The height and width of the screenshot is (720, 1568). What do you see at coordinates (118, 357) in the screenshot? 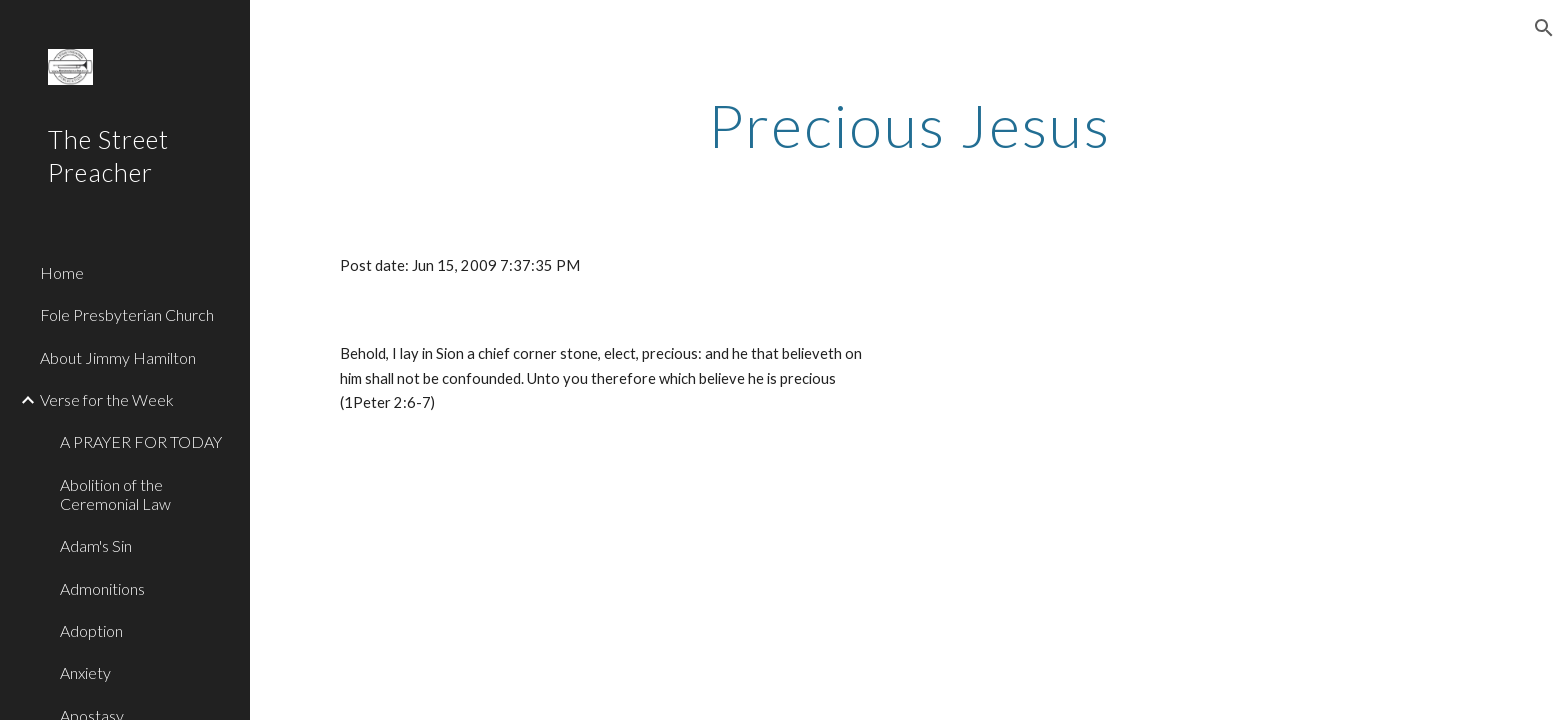
I see `About Jimmy Hamilton [link]` at bounding box center [118, 357].